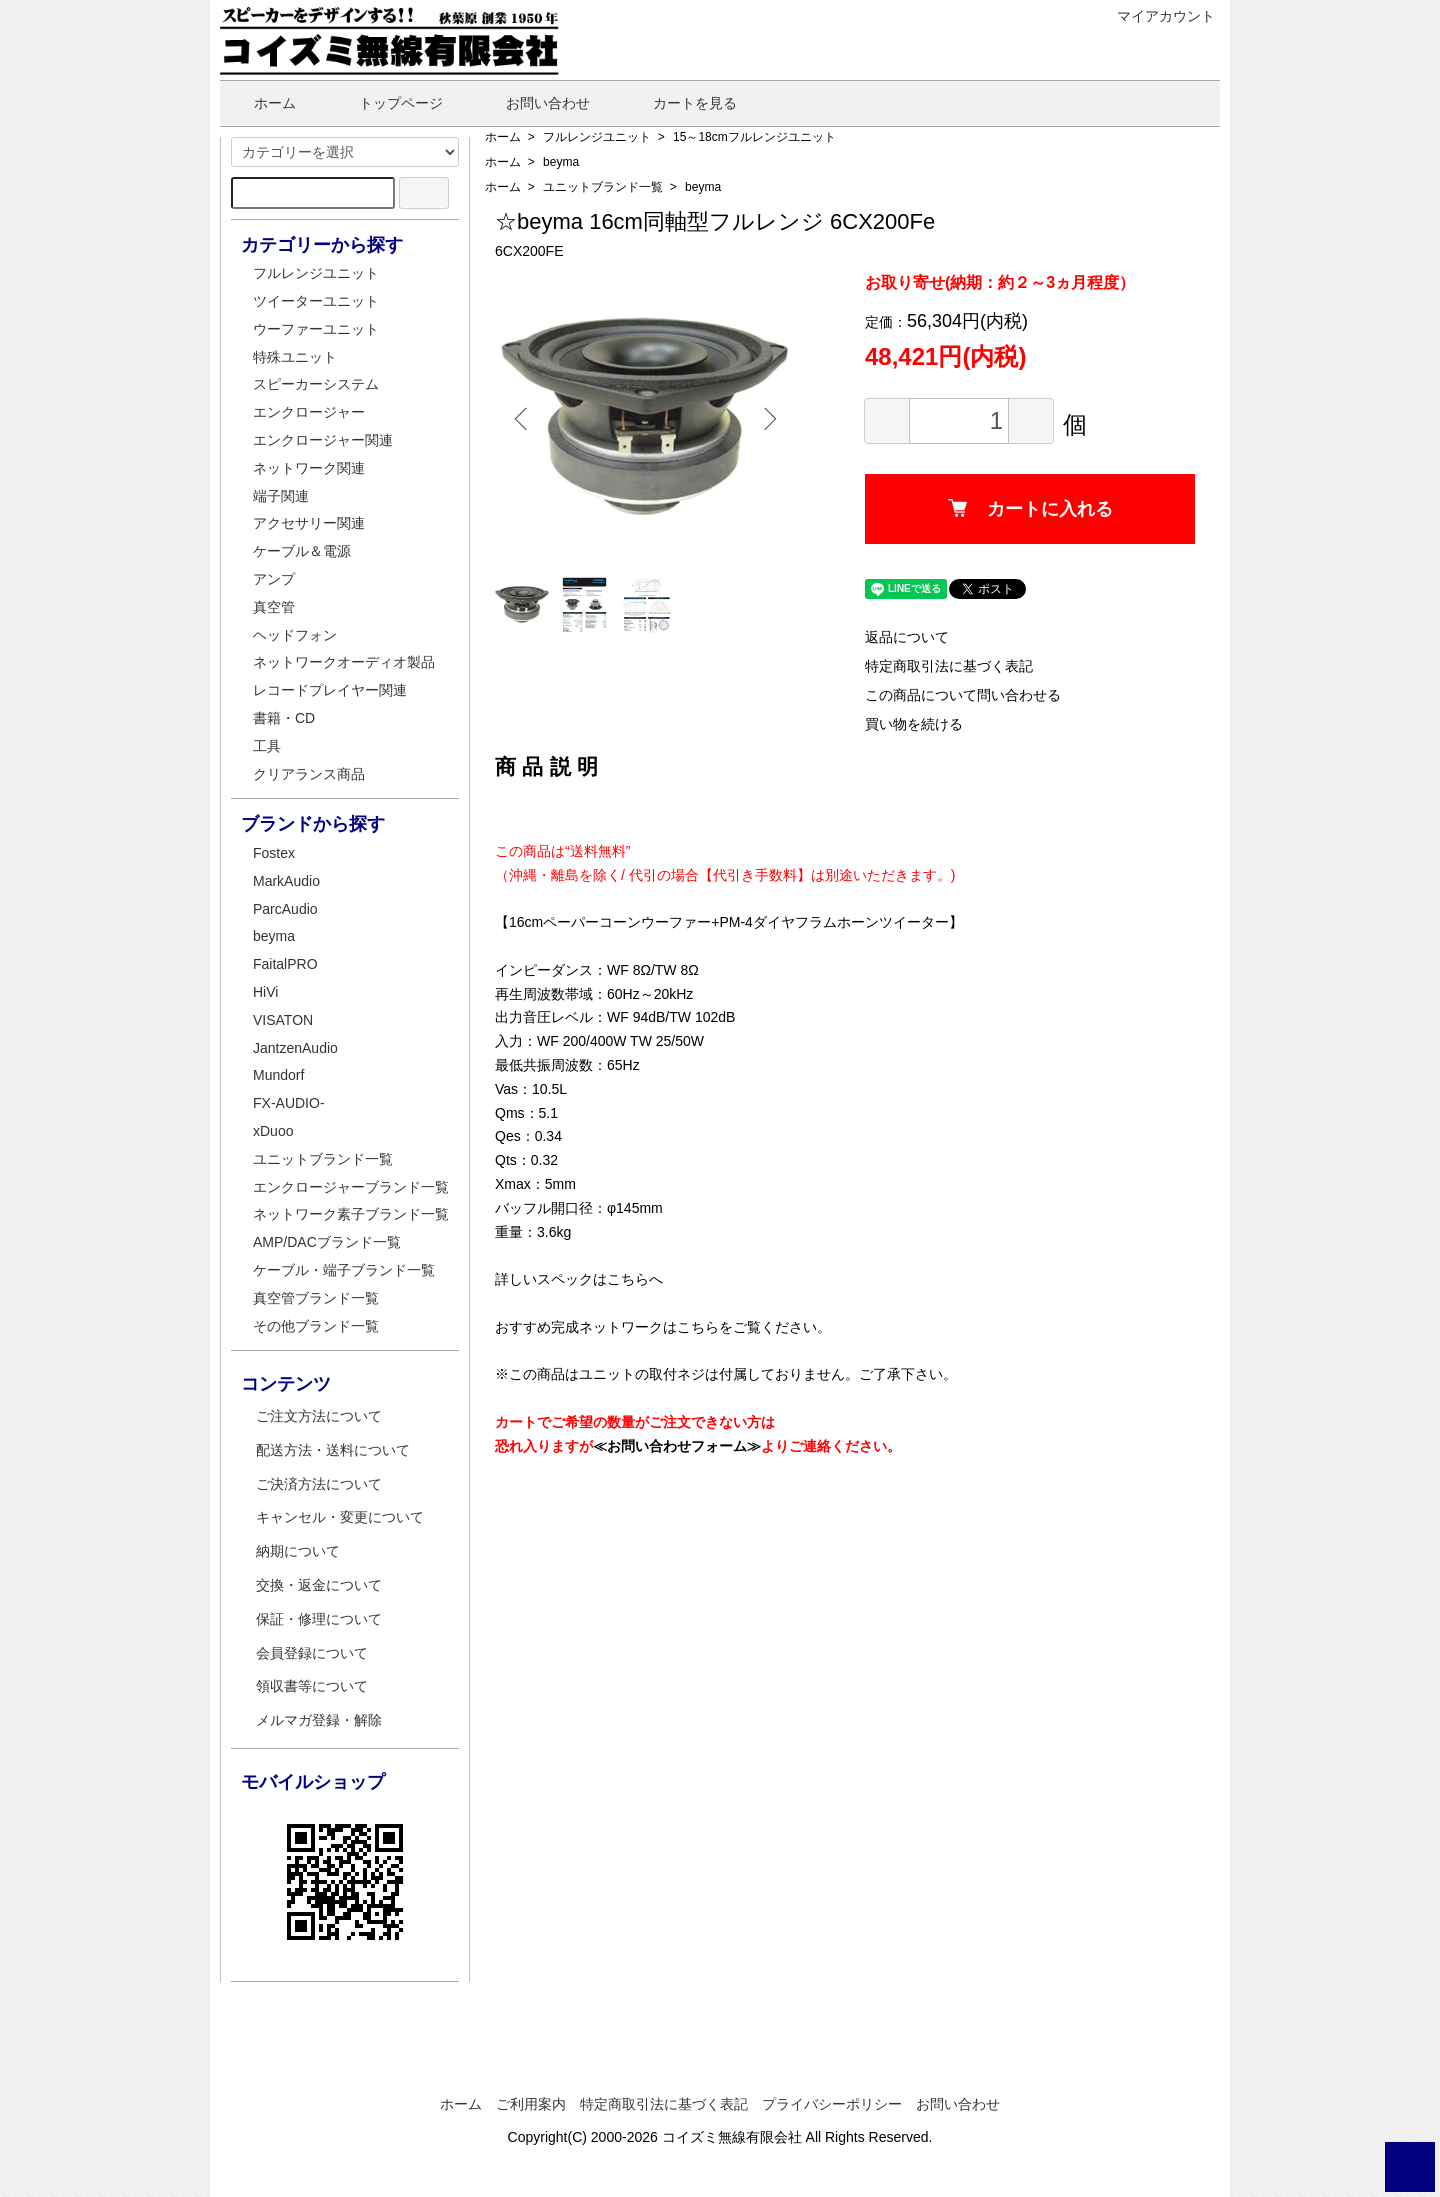  What do you see at coordinates (327, 1242) in the screenshot?
I see `AMP/DACブランド一覧` at bounding box center [327, 1242].